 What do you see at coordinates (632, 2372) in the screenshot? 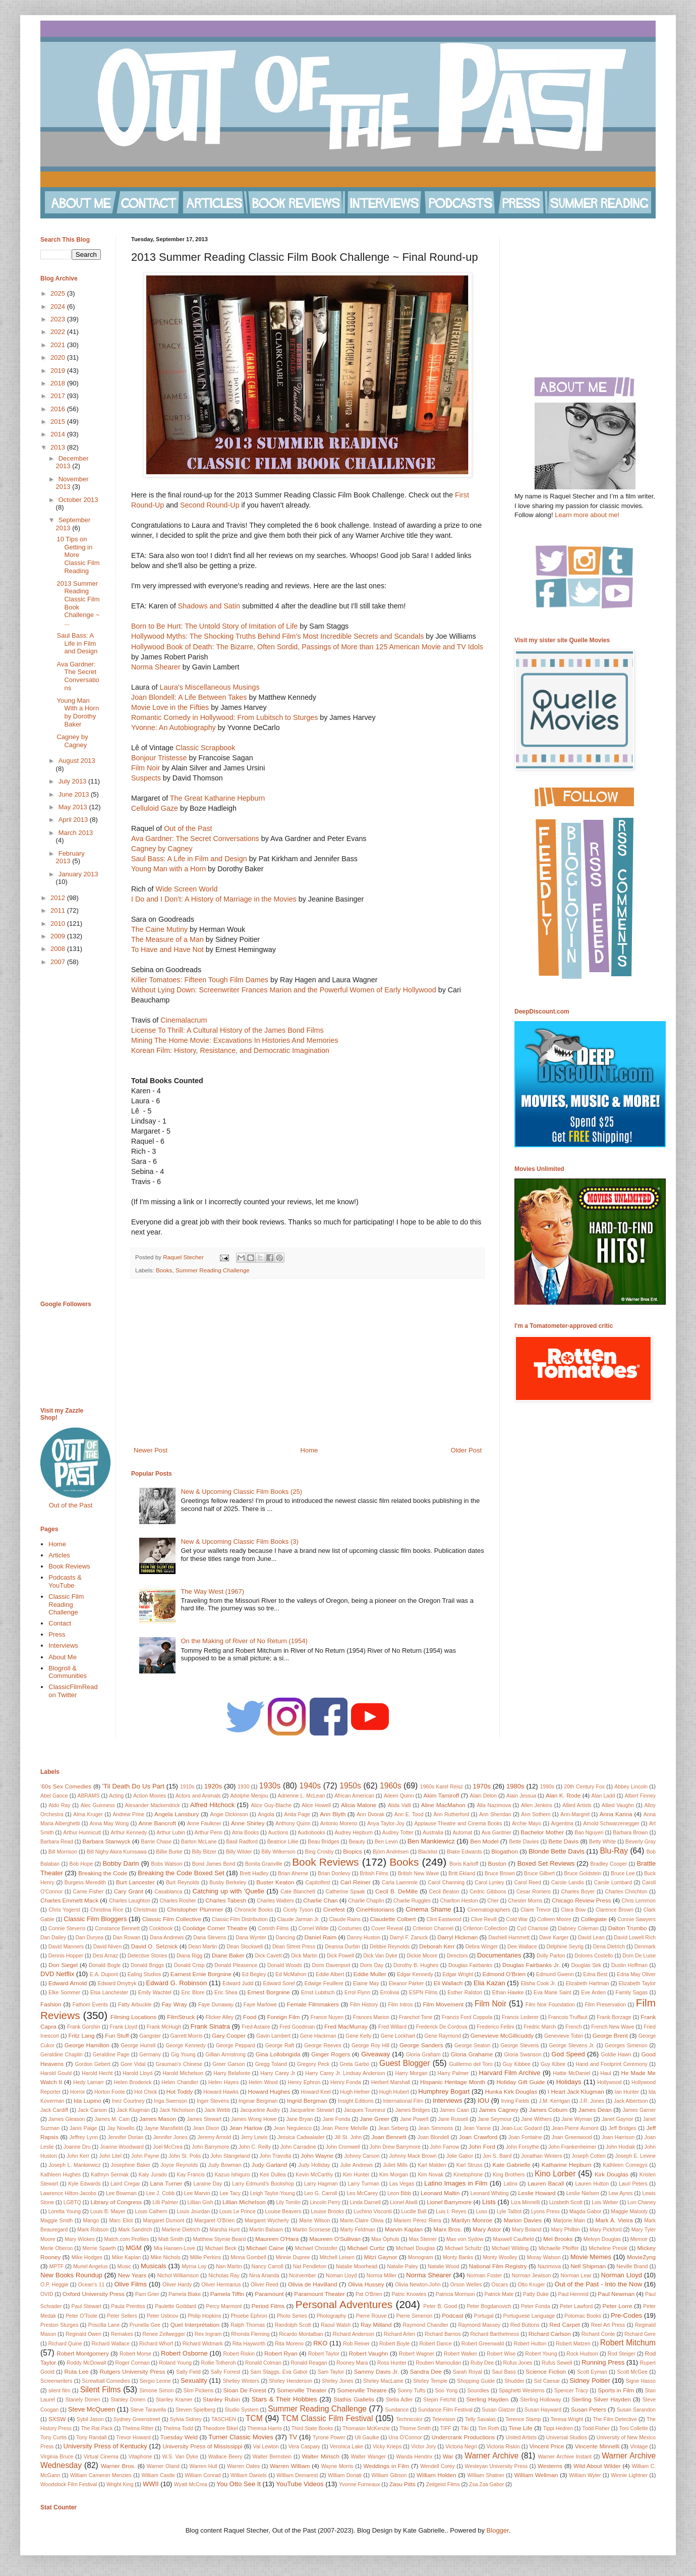
I see `Scott McGee` at bounding box center [632, 2372].